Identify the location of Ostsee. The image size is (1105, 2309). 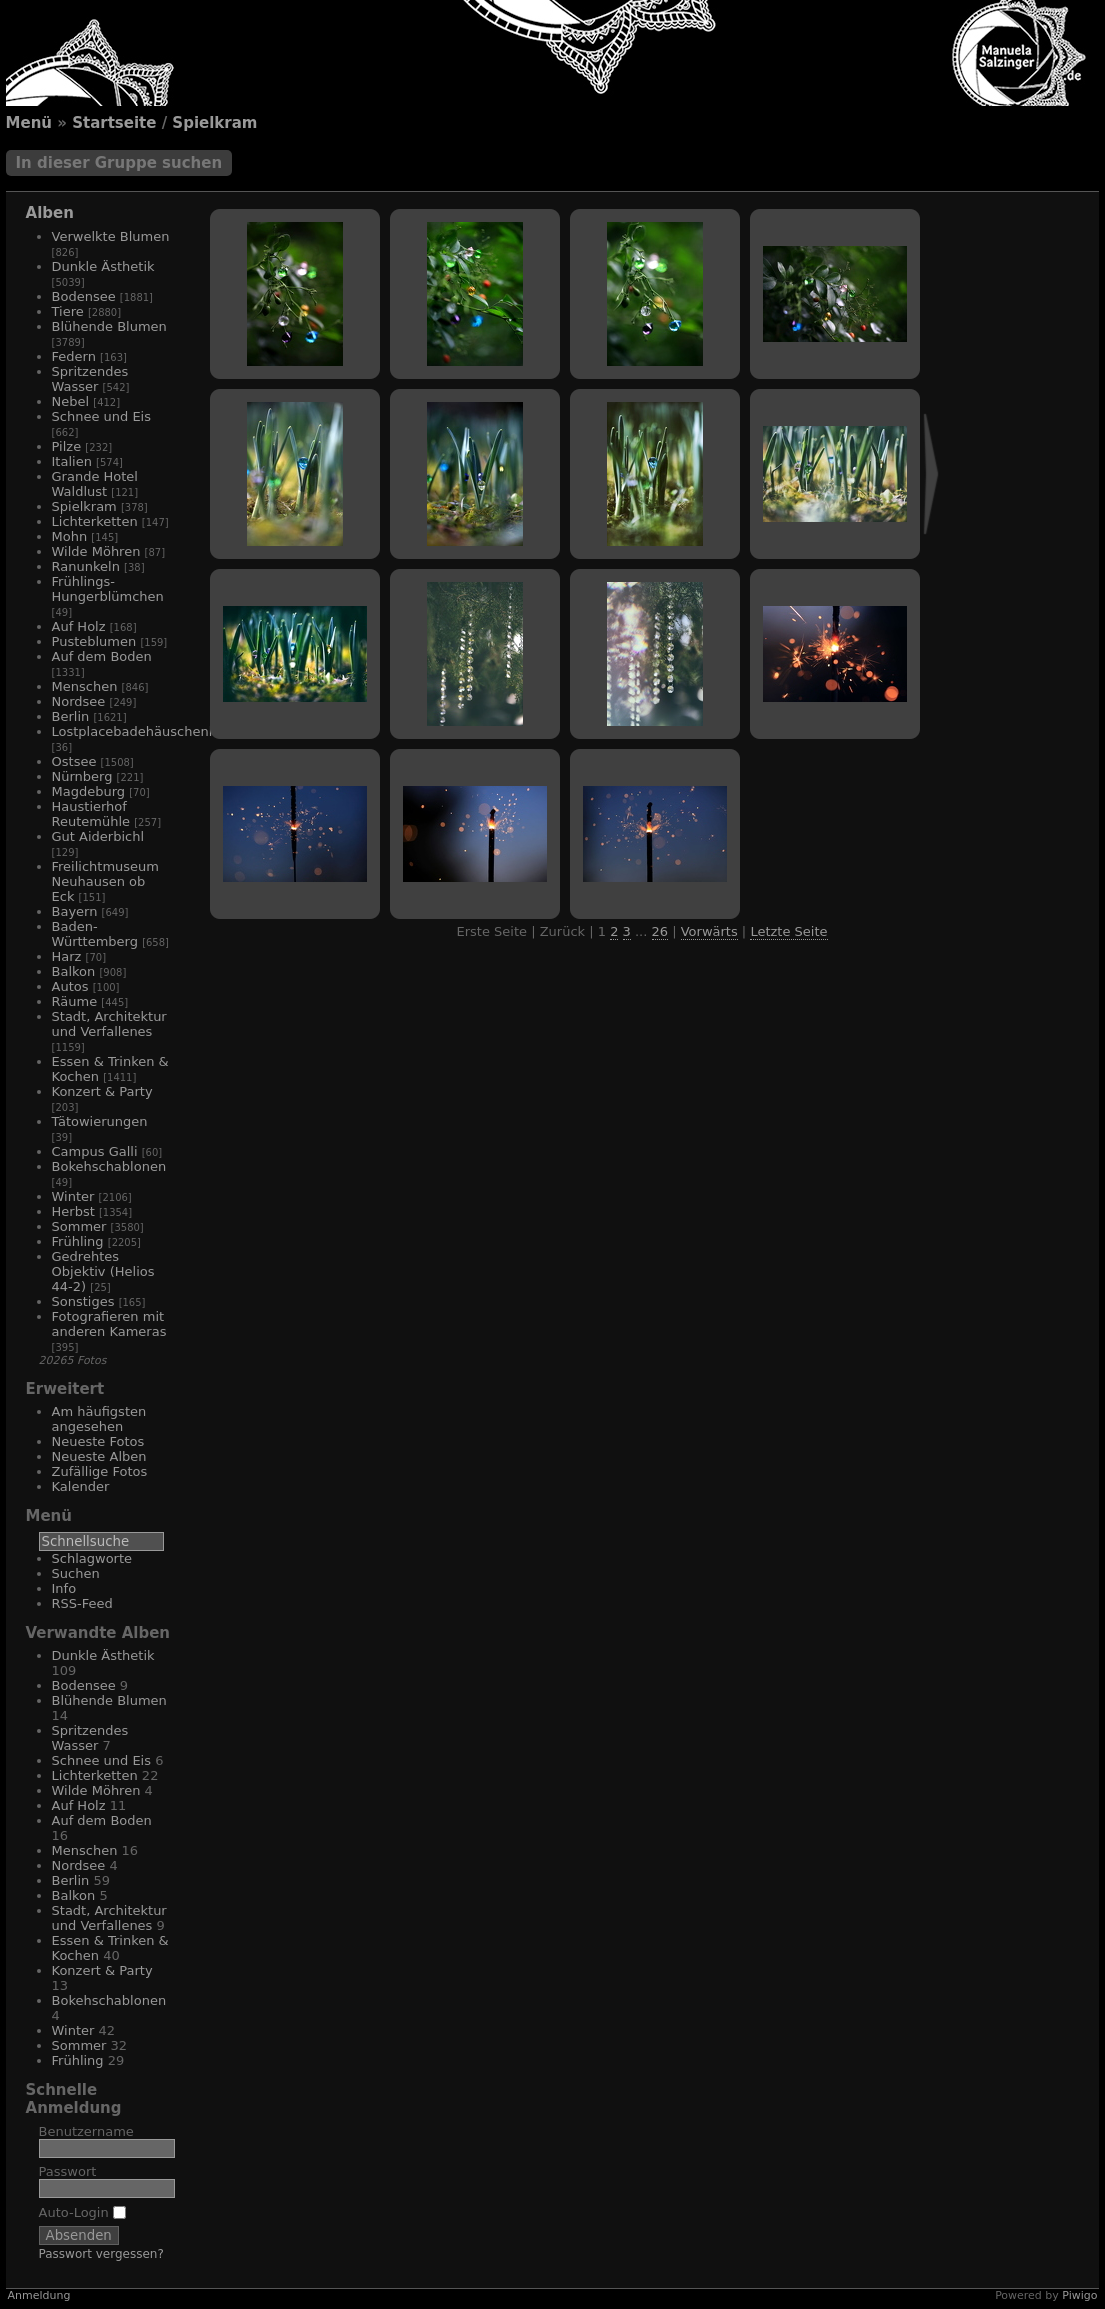
(74, 761).